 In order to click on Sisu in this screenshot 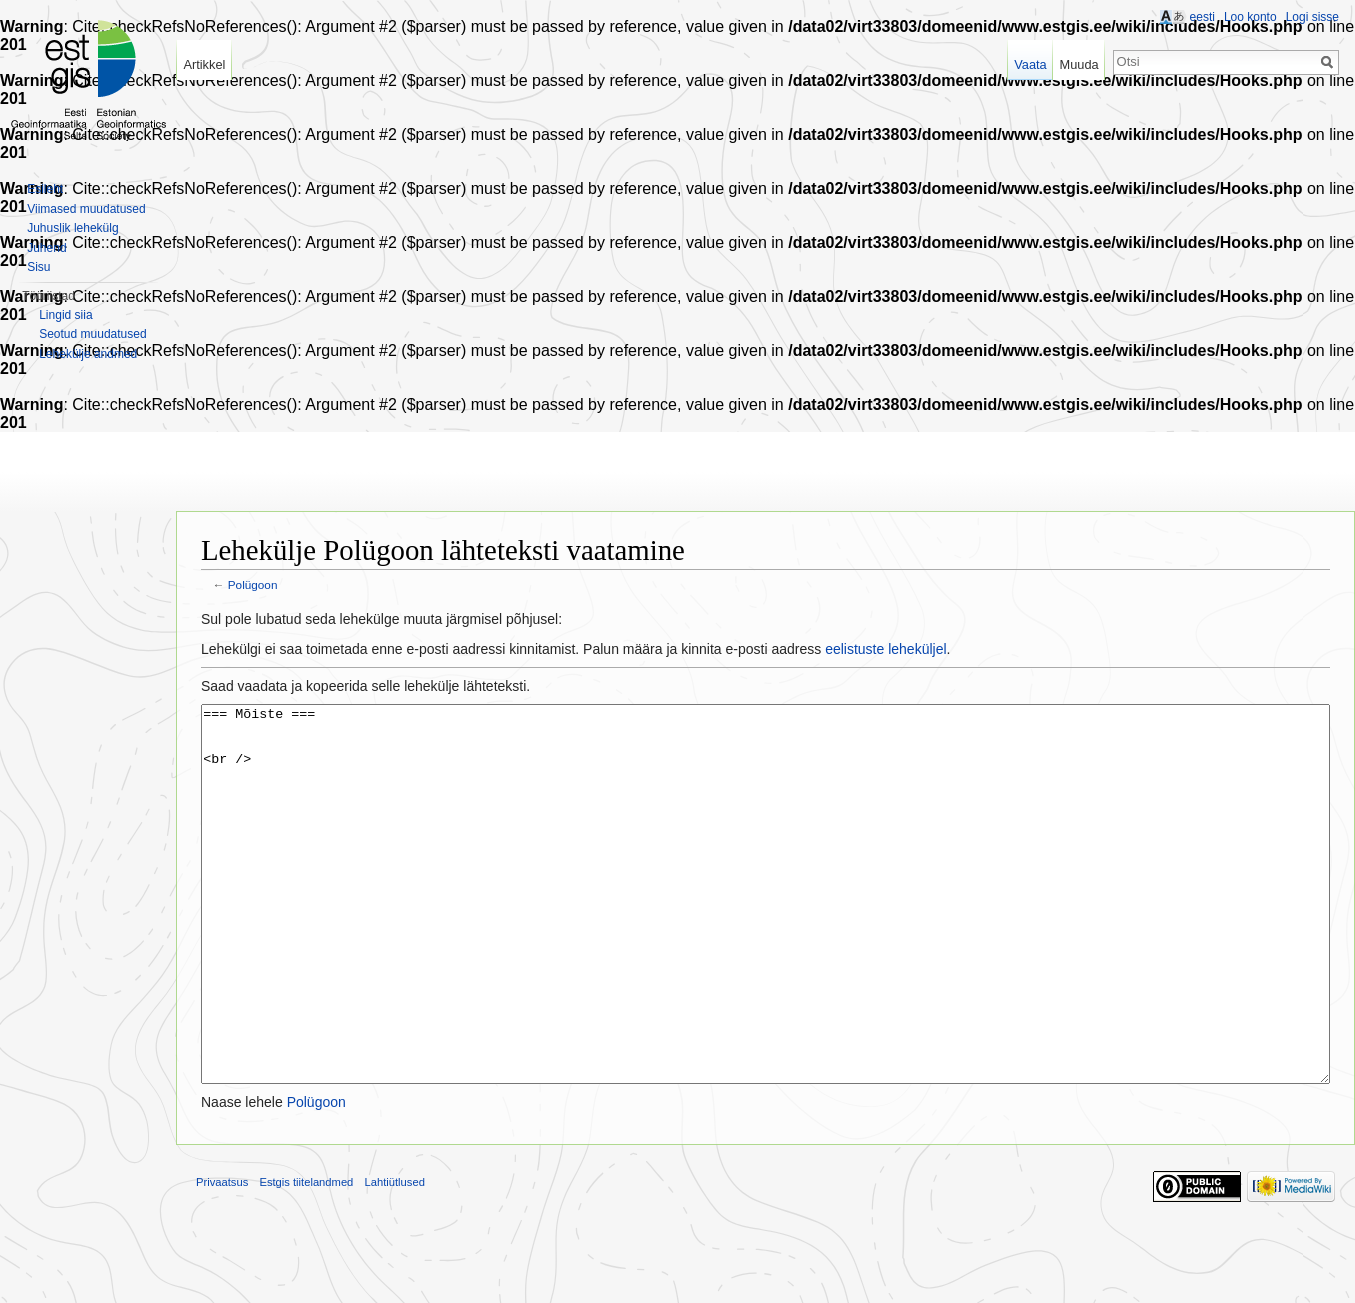, I will do `click(38, 267)`.